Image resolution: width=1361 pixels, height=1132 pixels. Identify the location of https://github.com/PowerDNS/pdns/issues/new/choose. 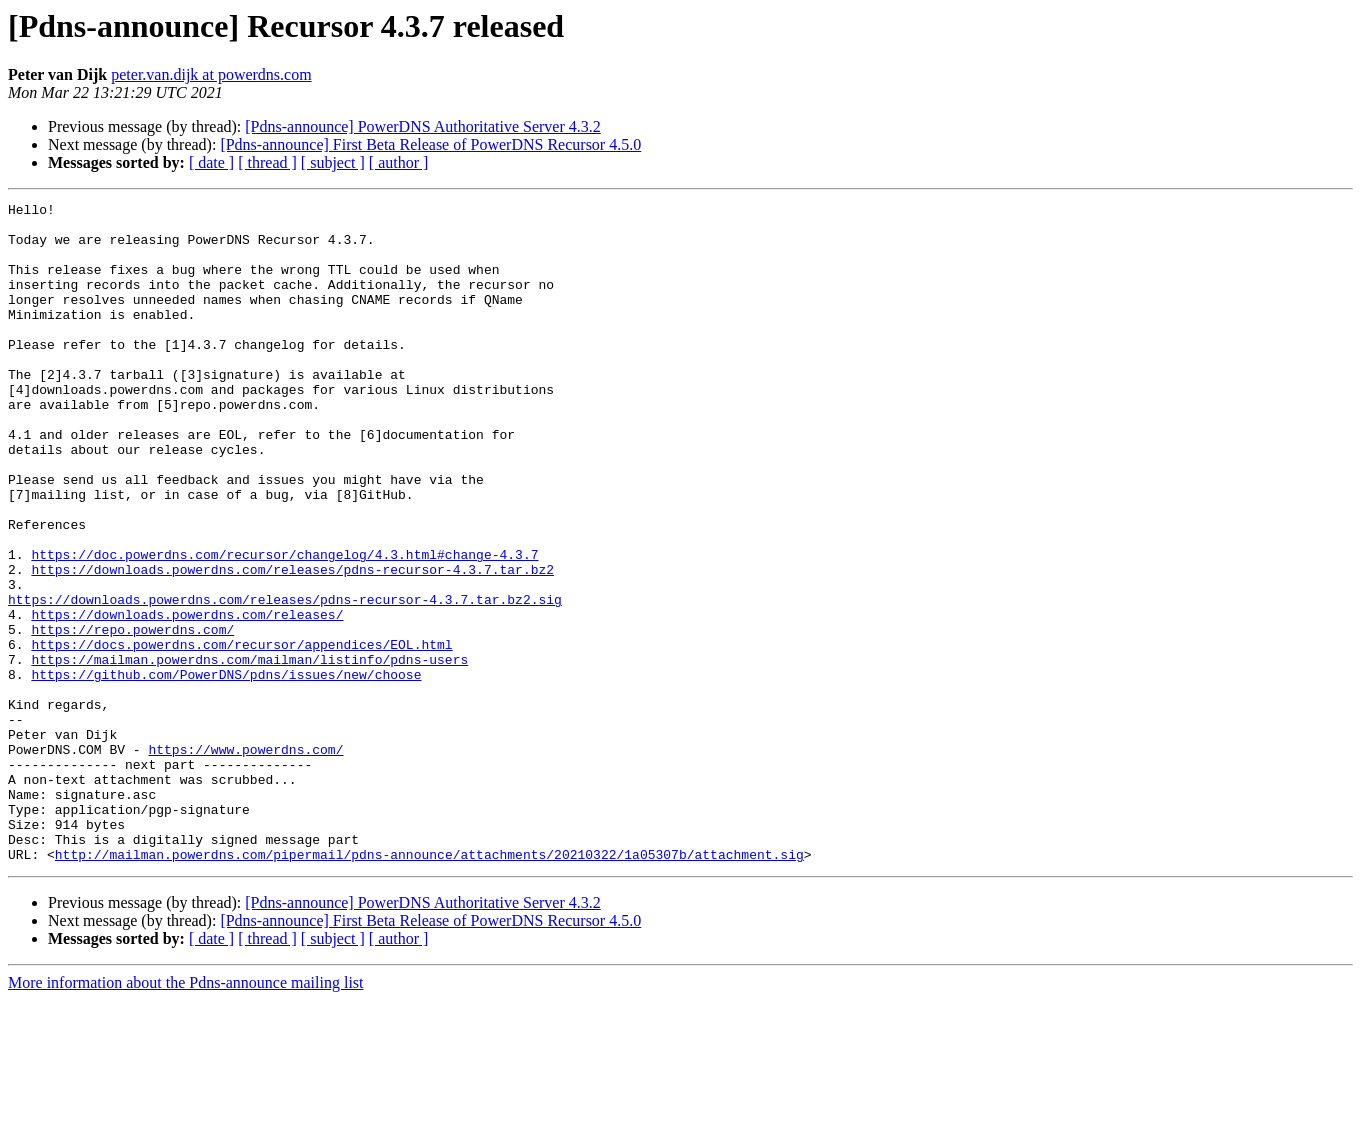
(226, 770).